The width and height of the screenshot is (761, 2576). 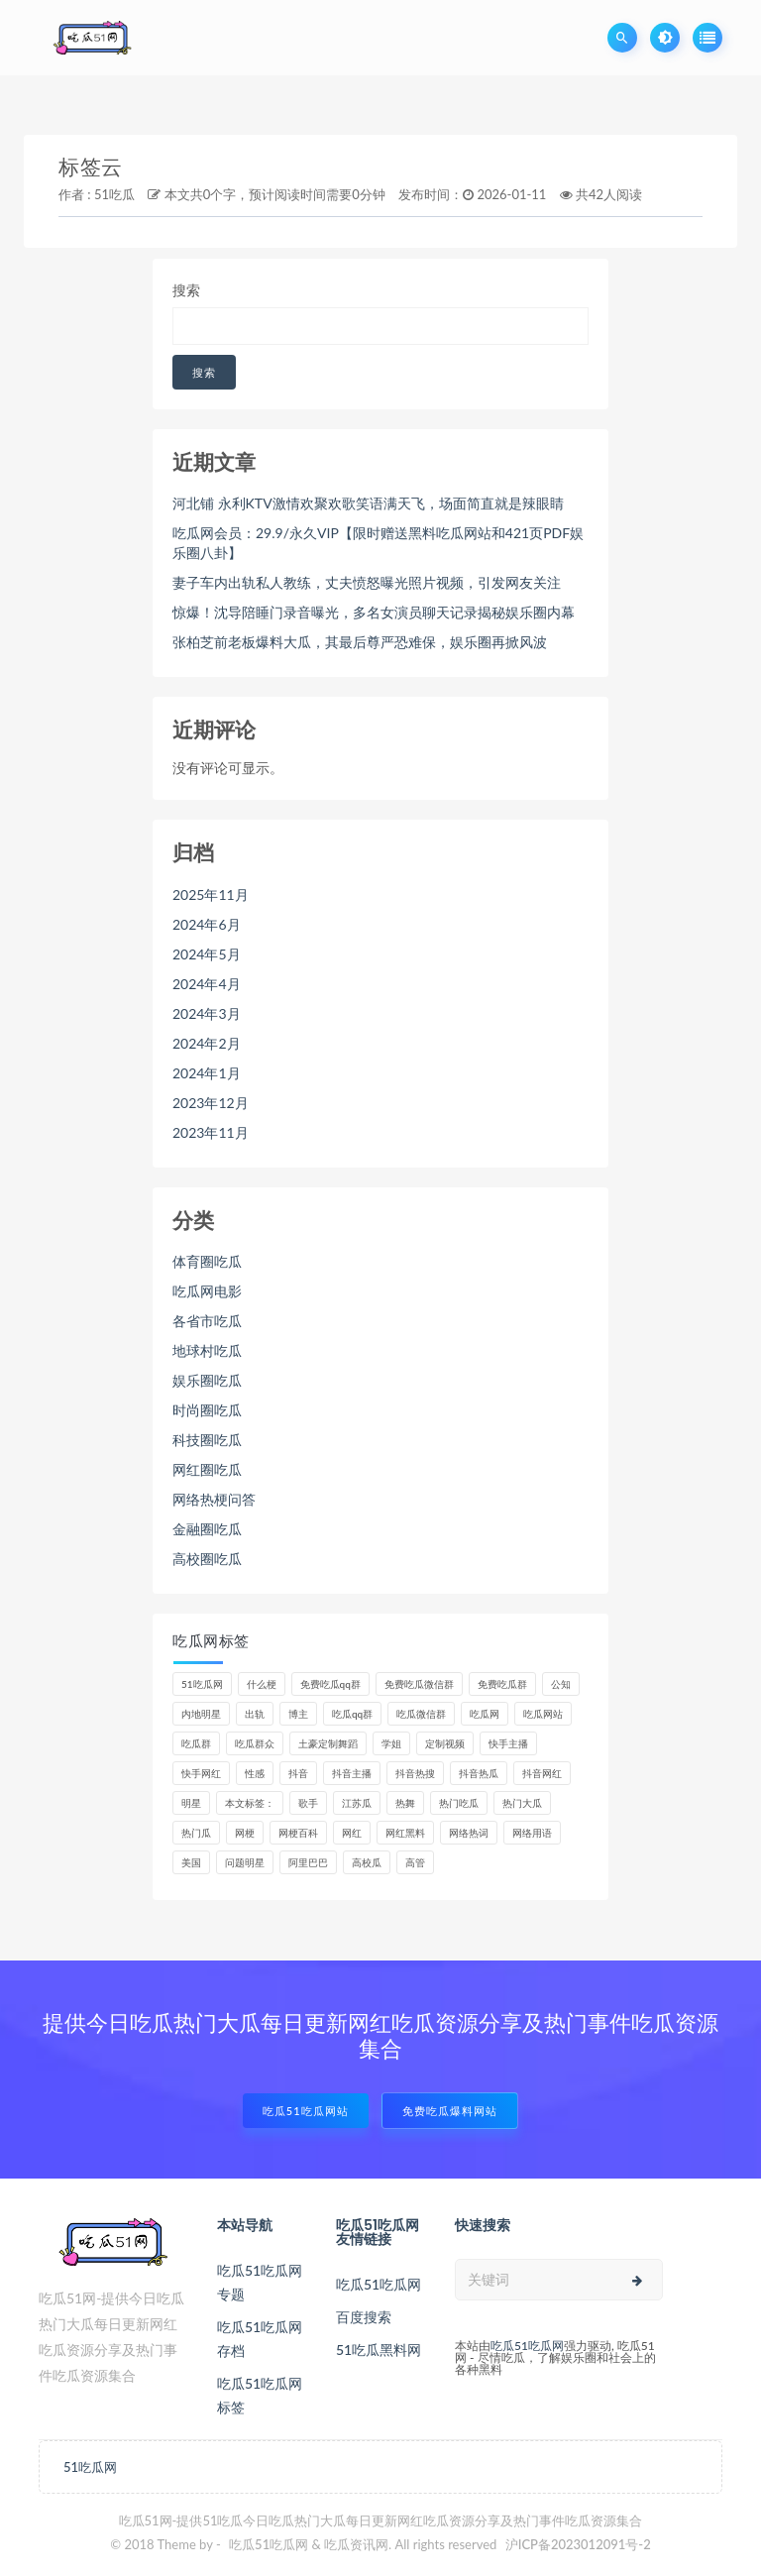 What do you see at coordinates (201, 1714) in the screenshot?
I see `内地明星 [内地明星 (6个项目)]` at bounding box center [201, 1714].